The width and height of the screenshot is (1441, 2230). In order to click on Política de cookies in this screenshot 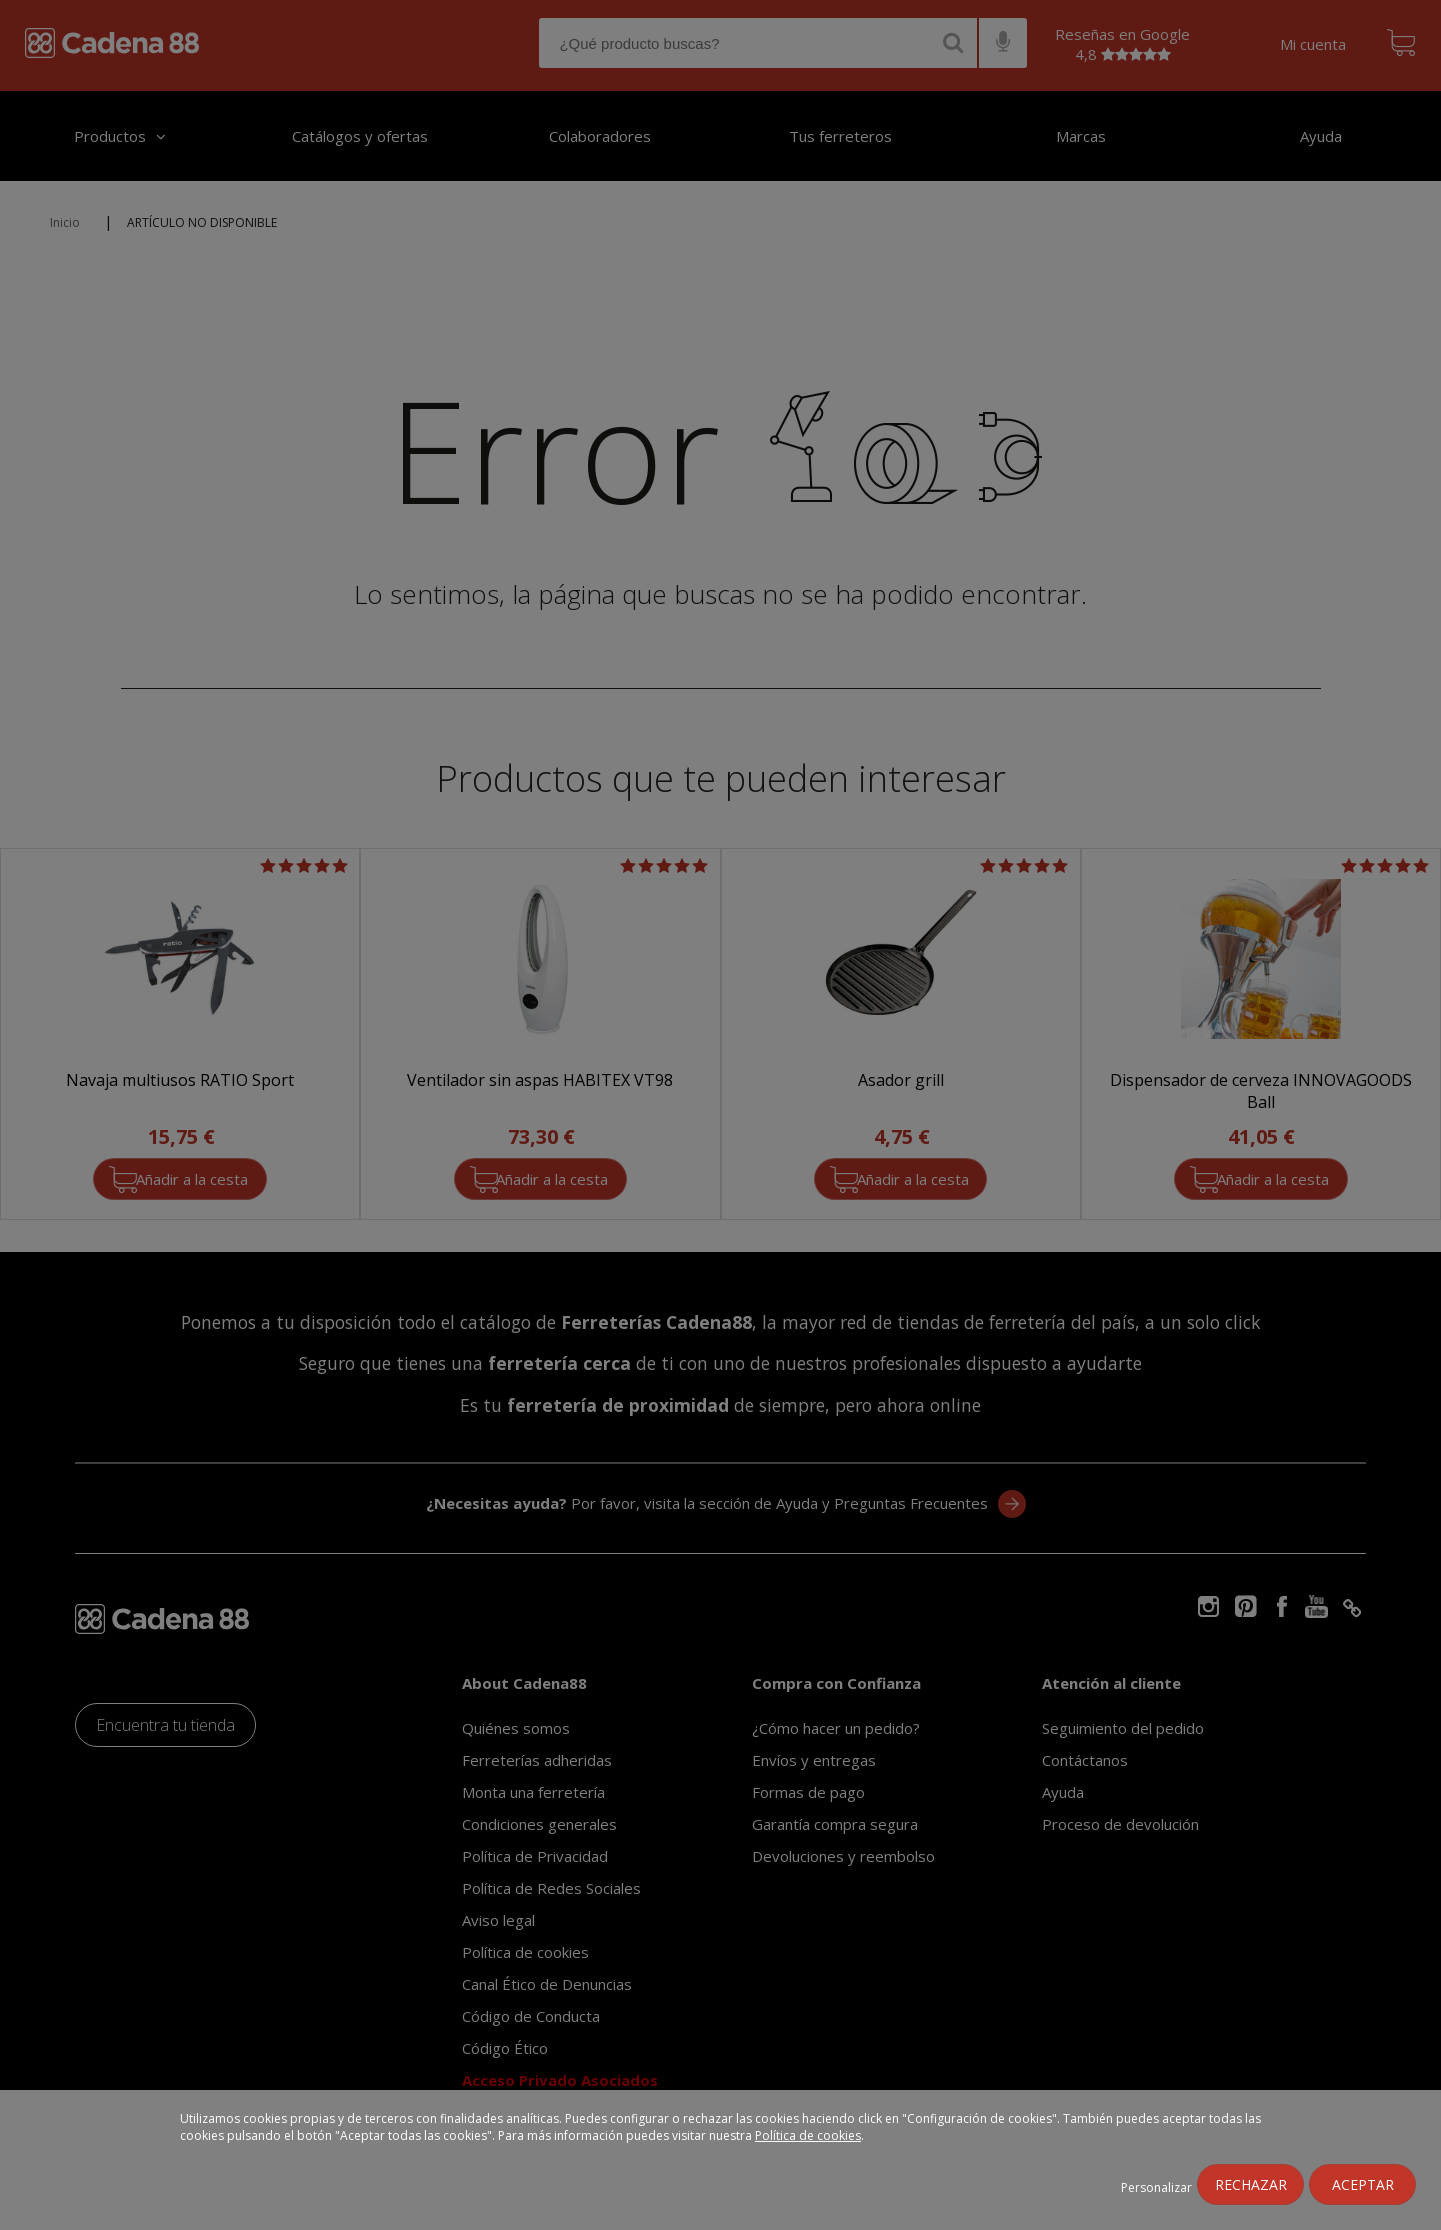, I will do `click(808, 2135)`.